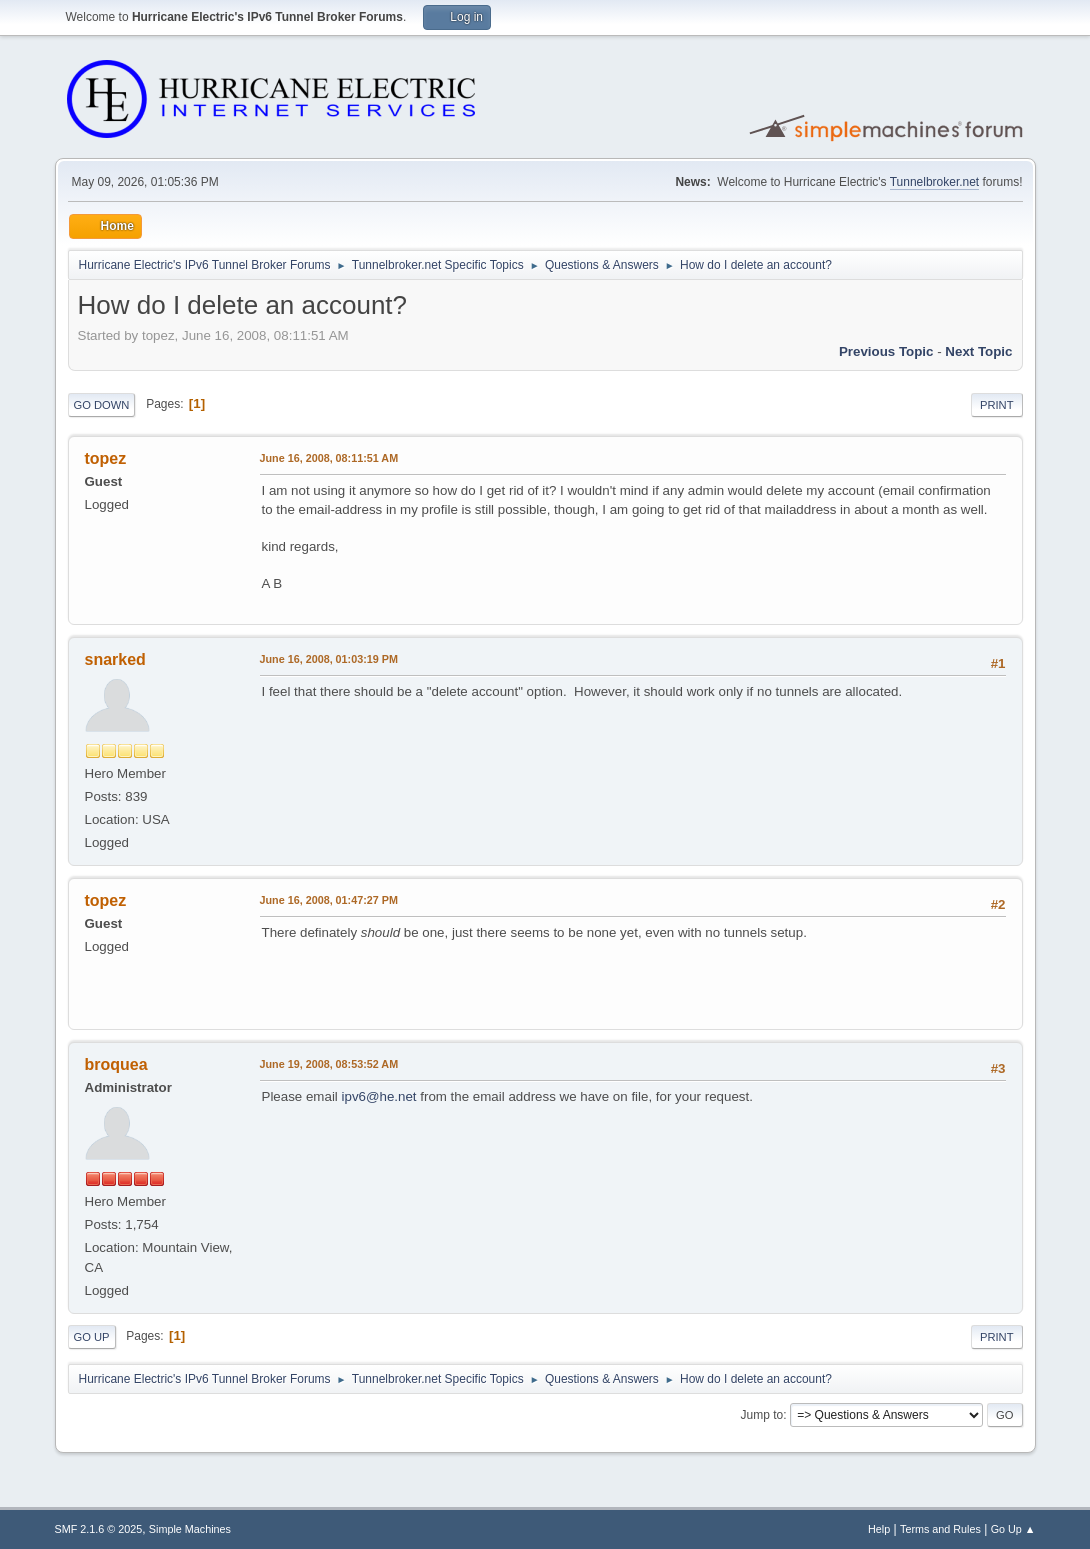 This screenshot has width=1090, height=1549. Describe the element at coordinates (102, 405) in the screenshot. I see `Go Down` at that location.